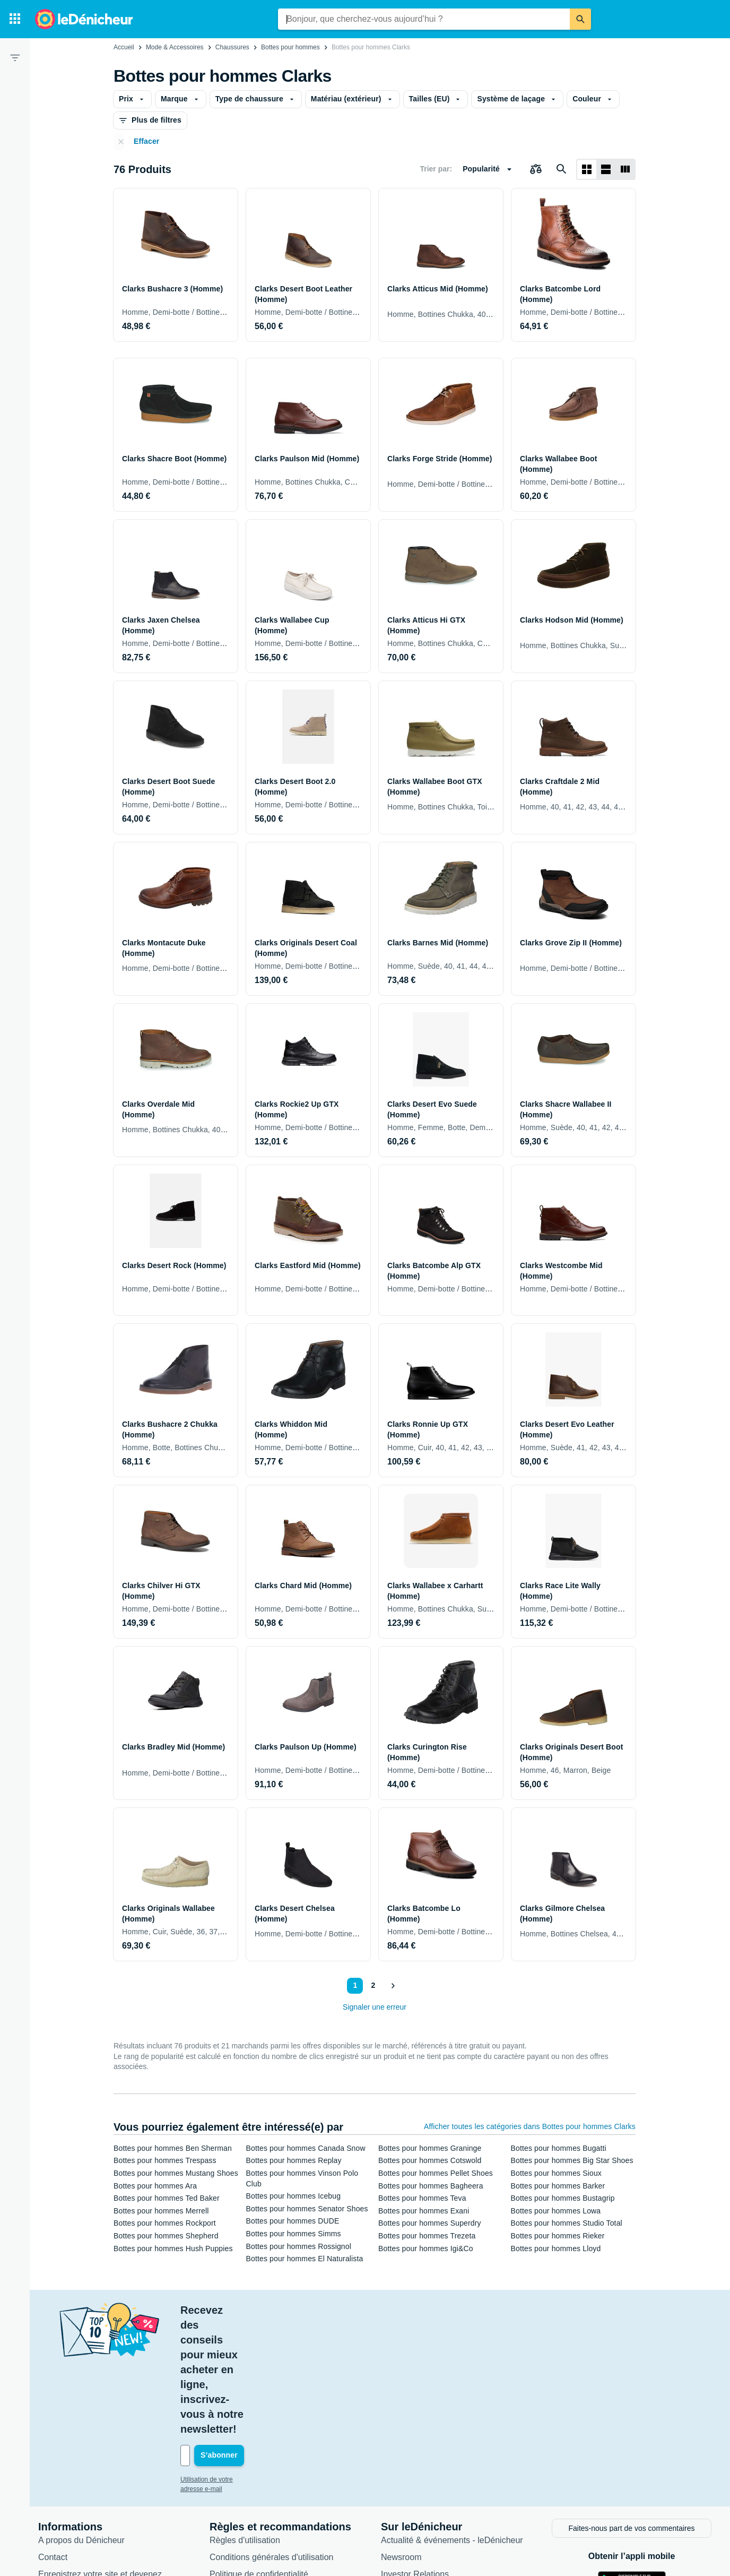 The image size is (730, 2576). Describe the element at coordinates (580, 19) in the screenshot. I see `[Rechercher]` at that location.